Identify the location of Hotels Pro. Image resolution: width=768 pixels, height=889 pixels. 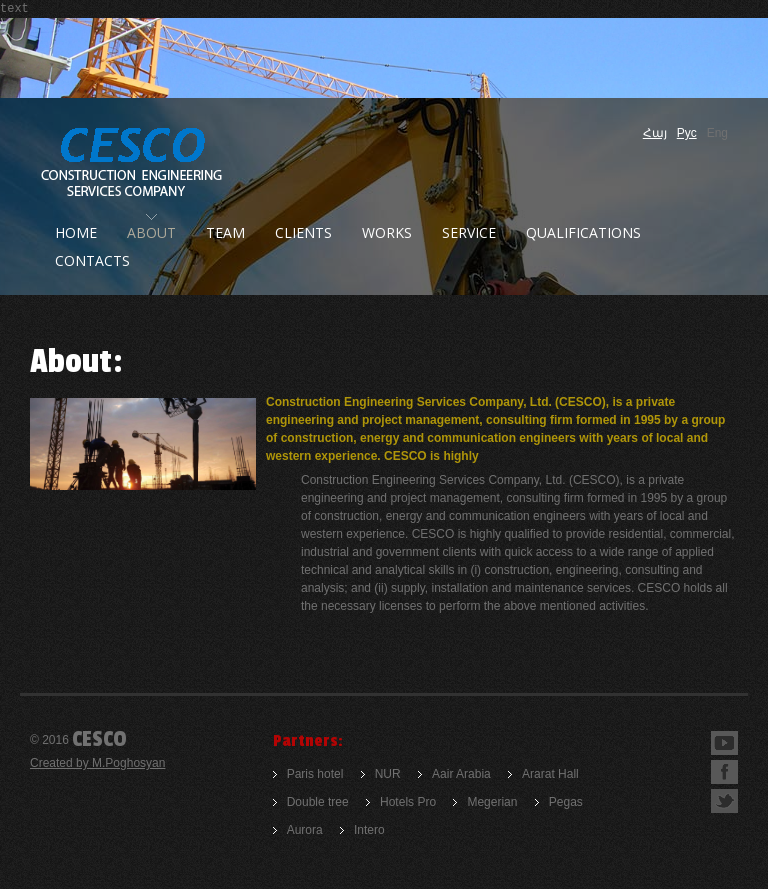
(408, 802).